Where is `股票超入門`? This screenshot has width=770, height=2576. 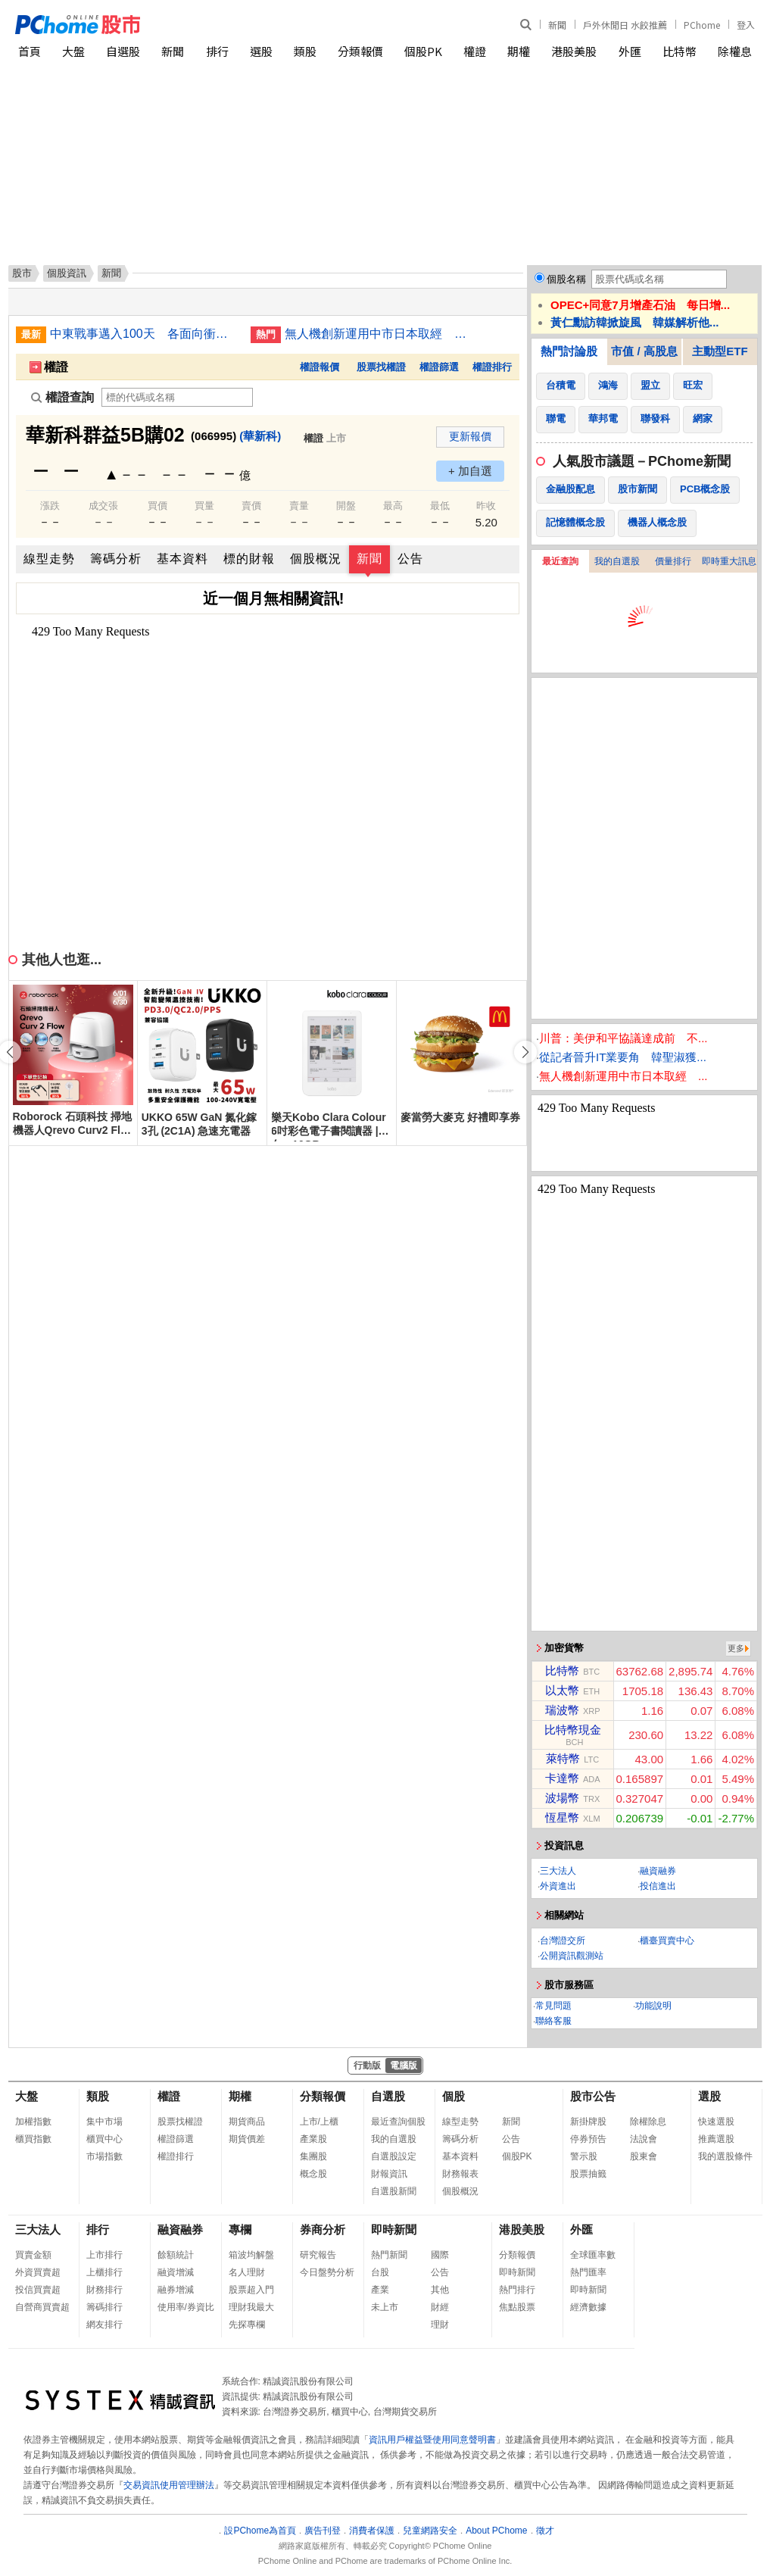
股票超入門 is located at coordinates (251, 2289).